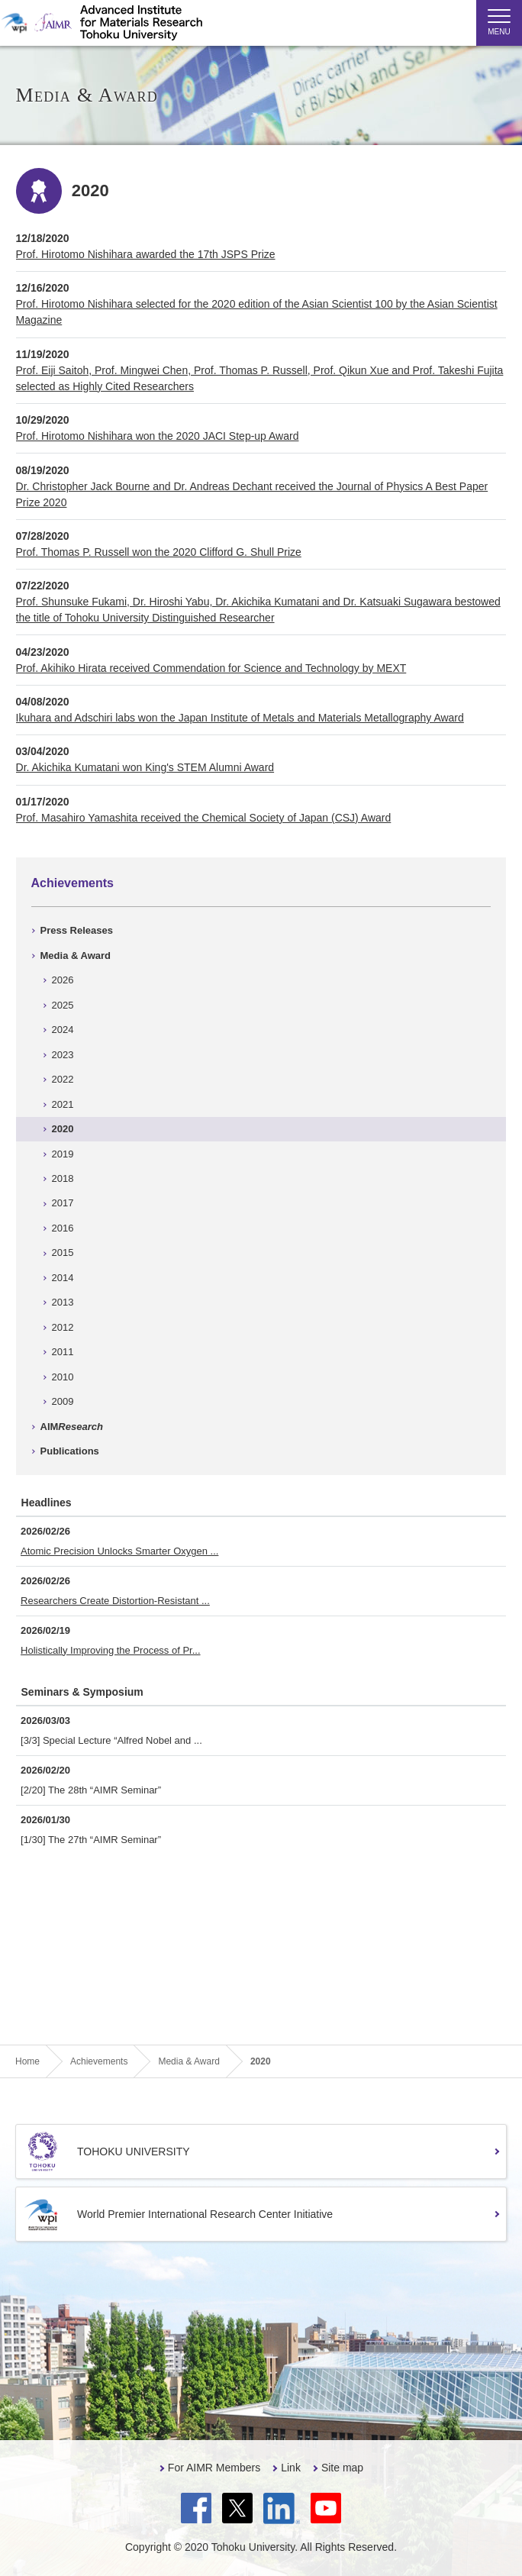 This screenshot has height=2576, width=522. I want to click on 2026, so click(63, 980).